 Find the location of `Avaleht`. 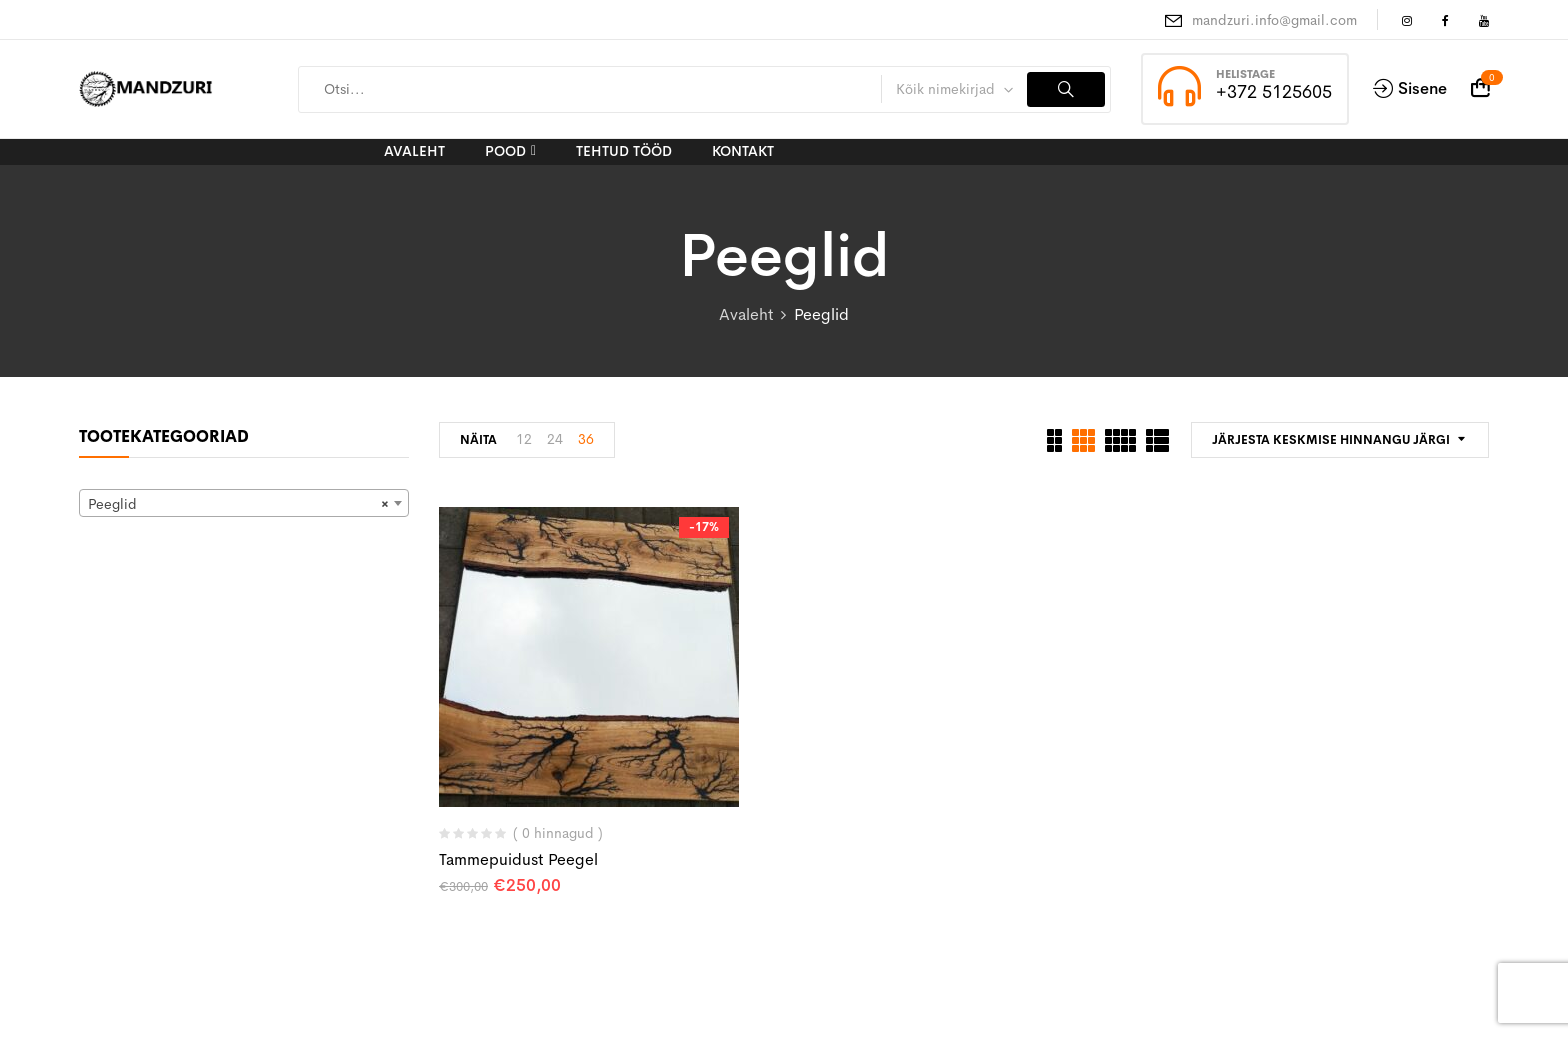

Avaleht is located at coordinates (746, 314).